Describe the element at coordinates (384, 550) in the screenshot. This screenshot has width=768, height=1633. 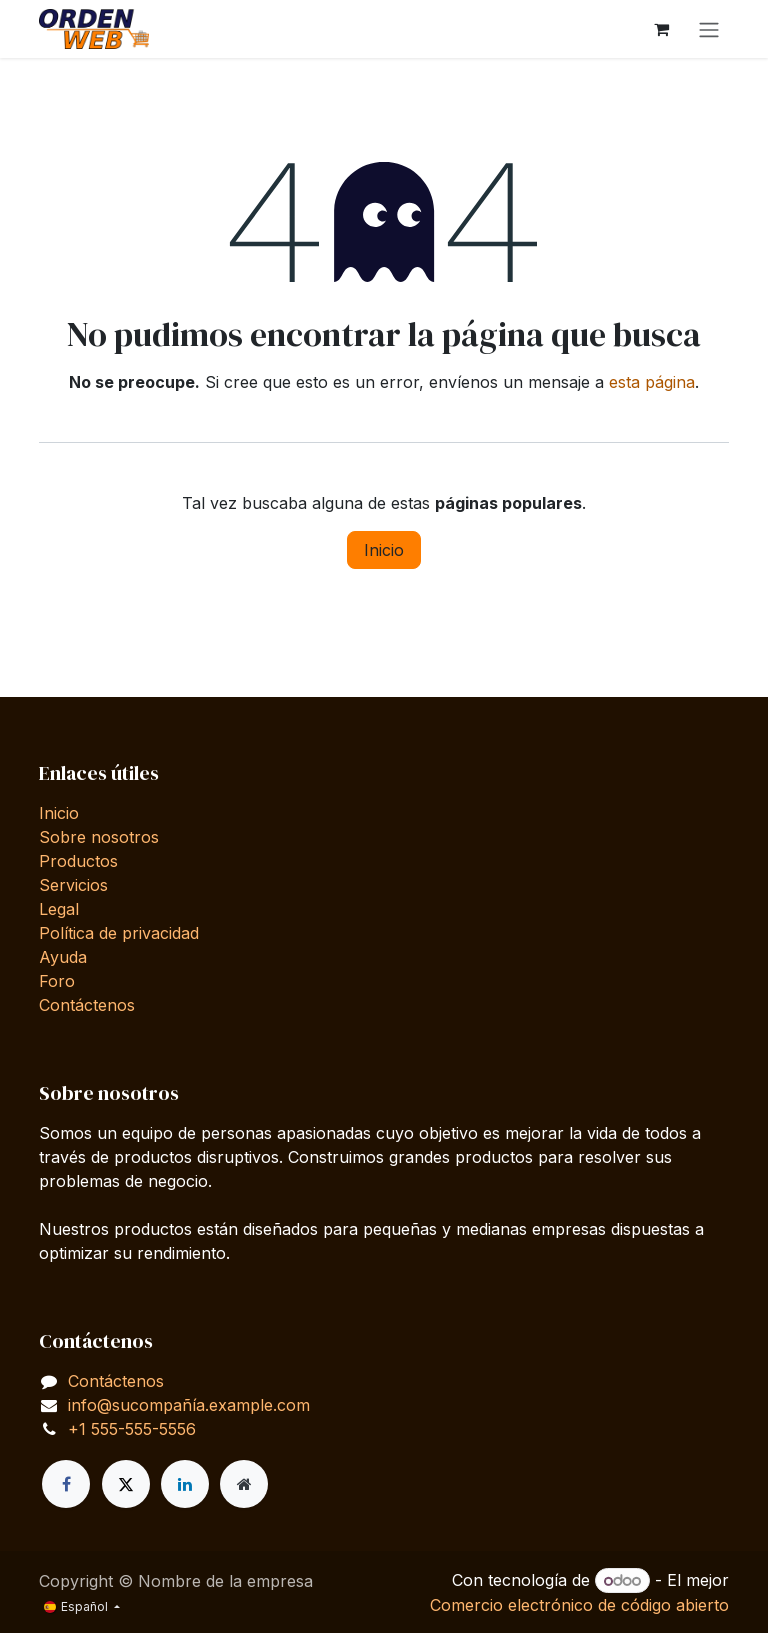
I see `Inicio` at that location.